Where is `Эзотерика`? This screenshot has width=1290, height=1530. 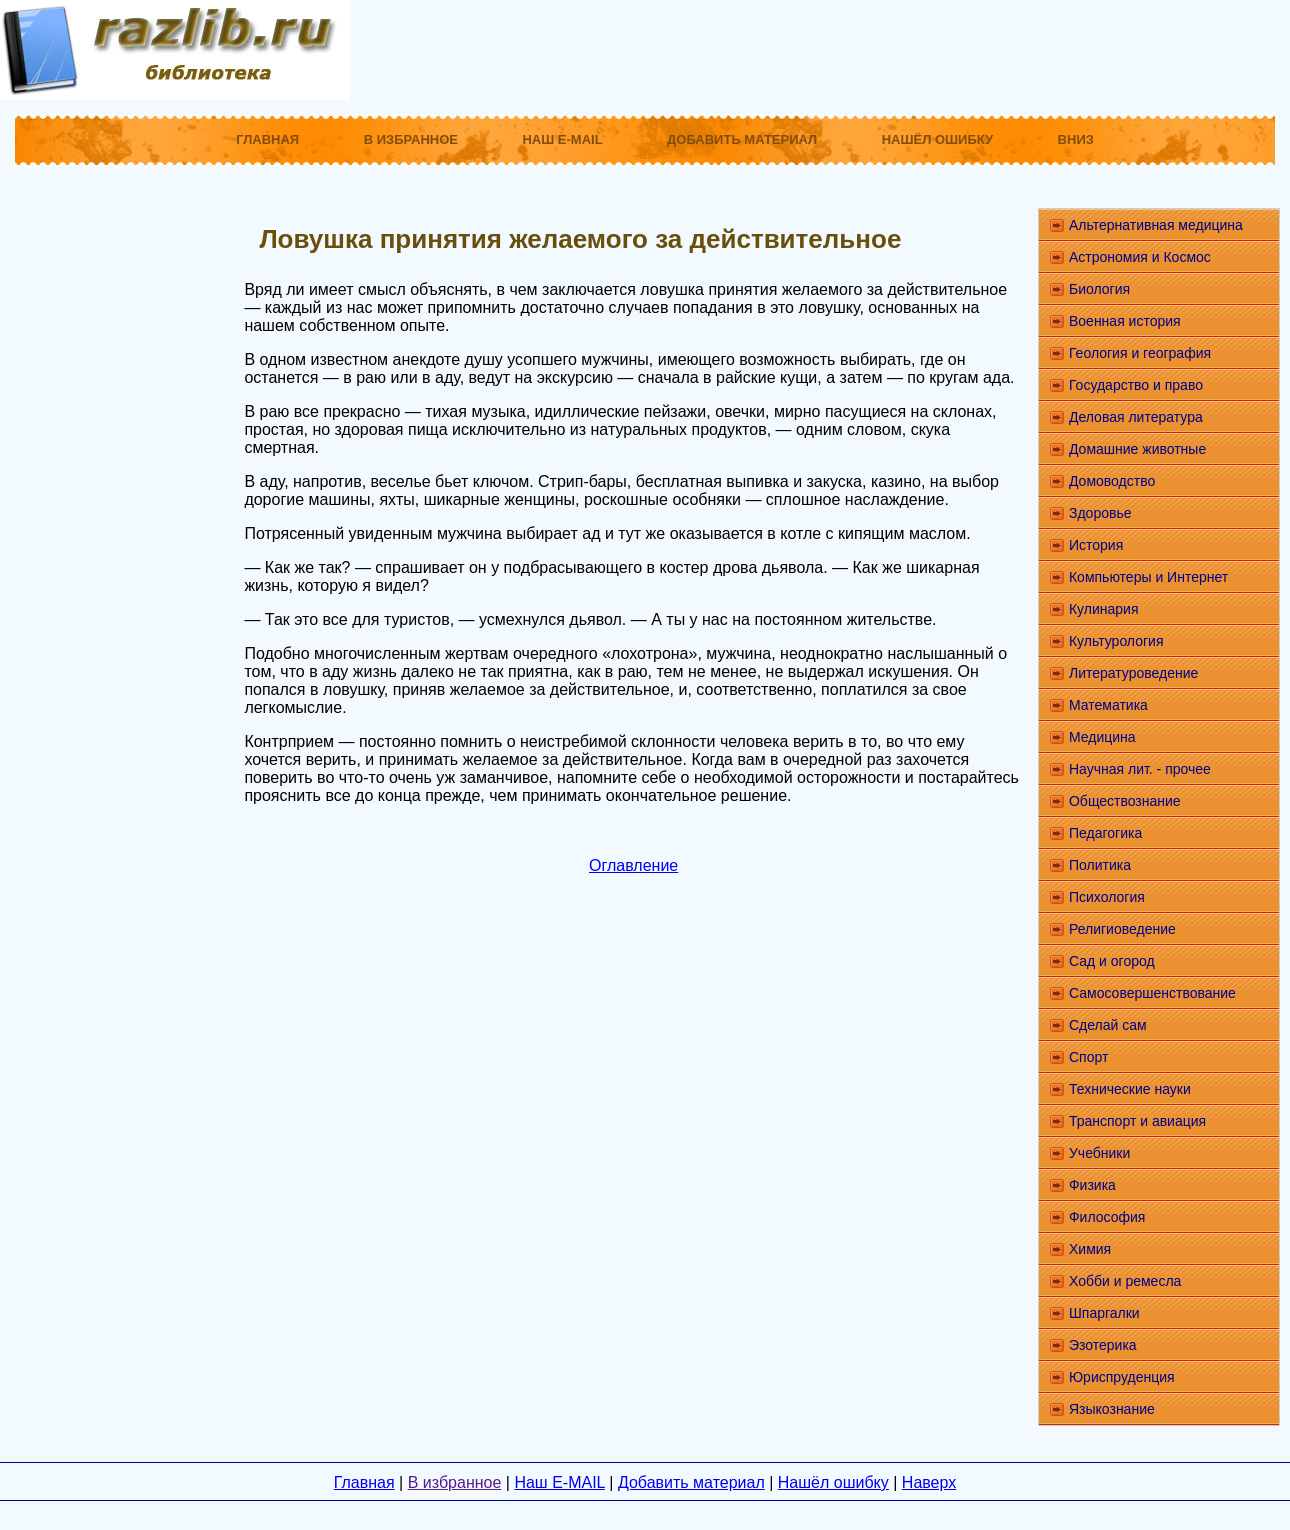 Эзотерика is located at coordinates (1103, 1345).